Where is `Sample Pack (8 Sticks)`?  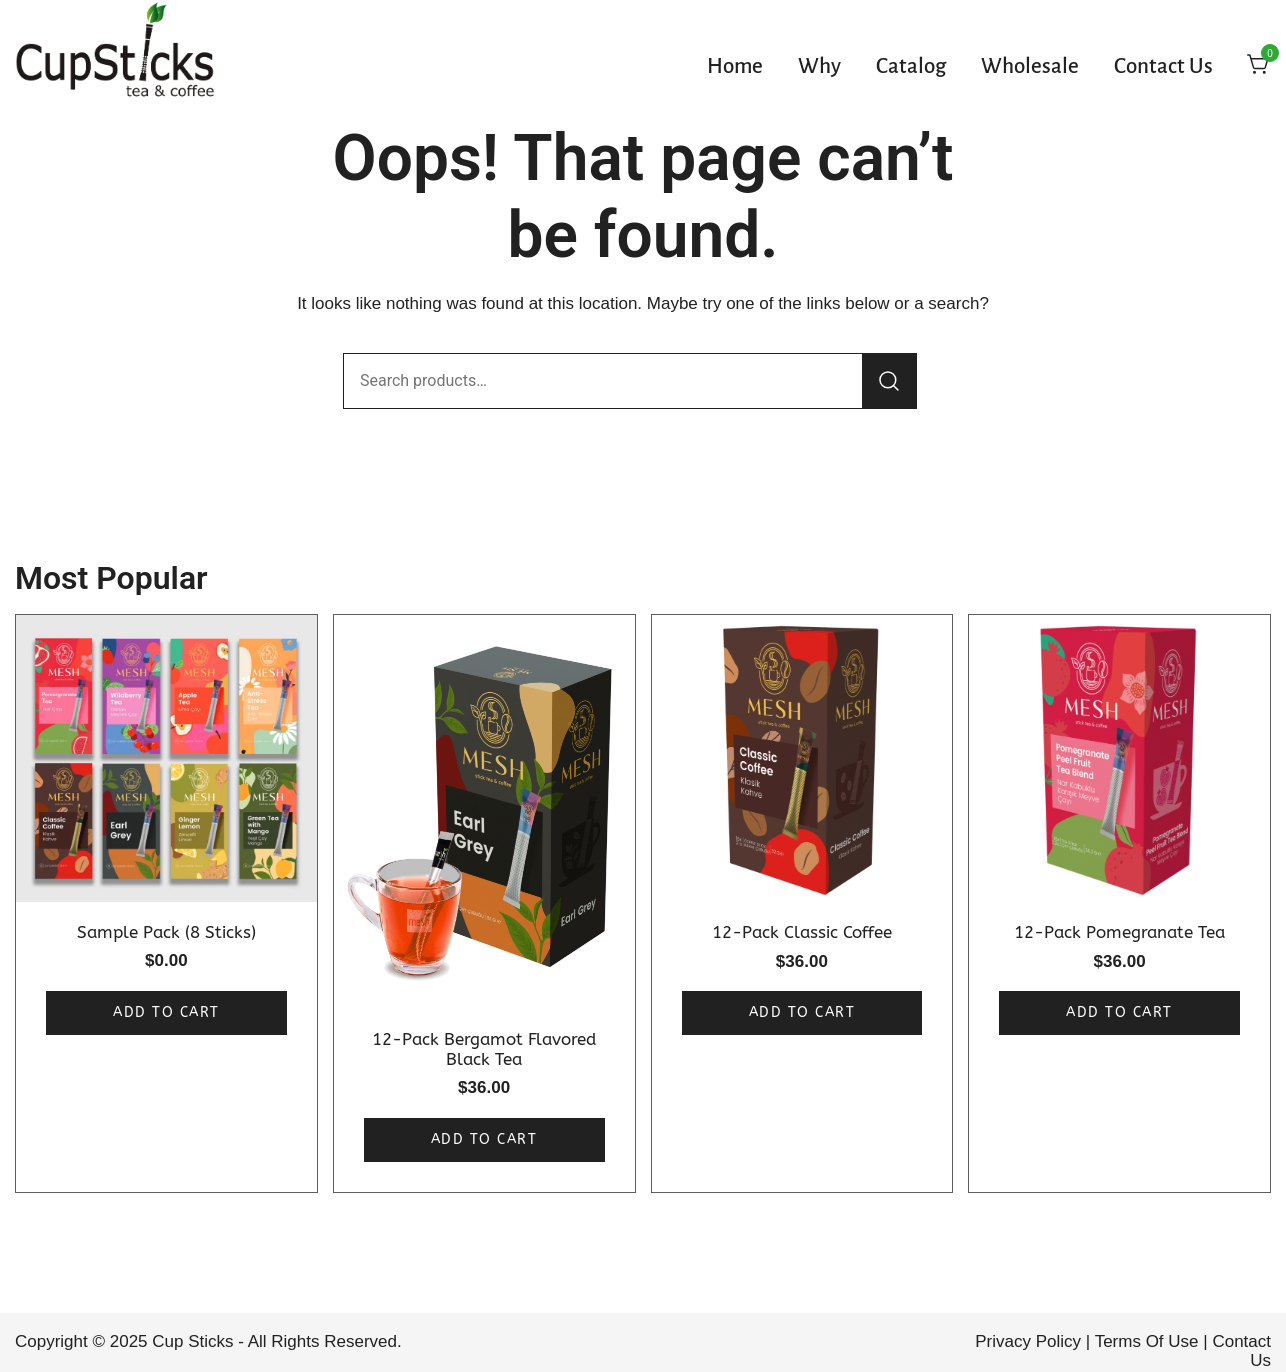 Sample Pack (8 Sticks) is located at coordinates (166, 932).